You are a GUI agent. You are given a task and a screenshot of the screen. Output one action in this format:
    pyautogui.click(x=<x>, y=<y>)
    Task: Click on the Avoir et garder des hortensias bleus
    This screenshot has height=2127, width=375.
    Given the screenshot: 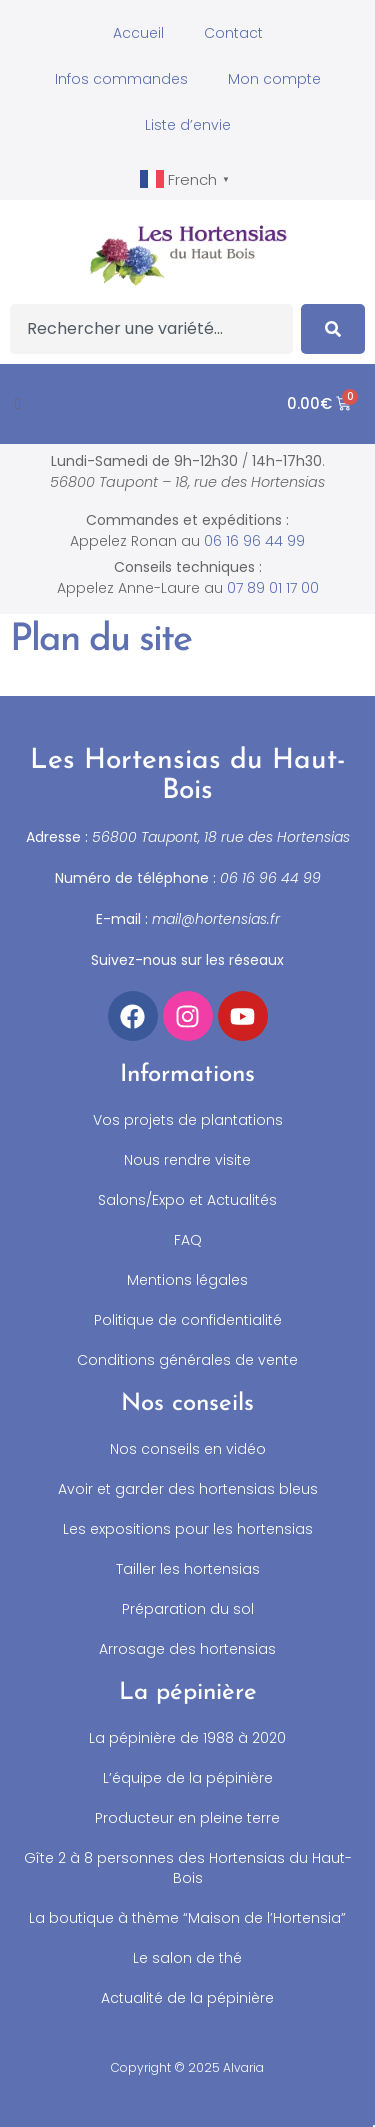 What is the action you would take?
    pyautogui.click(x=188, y=1489)
    